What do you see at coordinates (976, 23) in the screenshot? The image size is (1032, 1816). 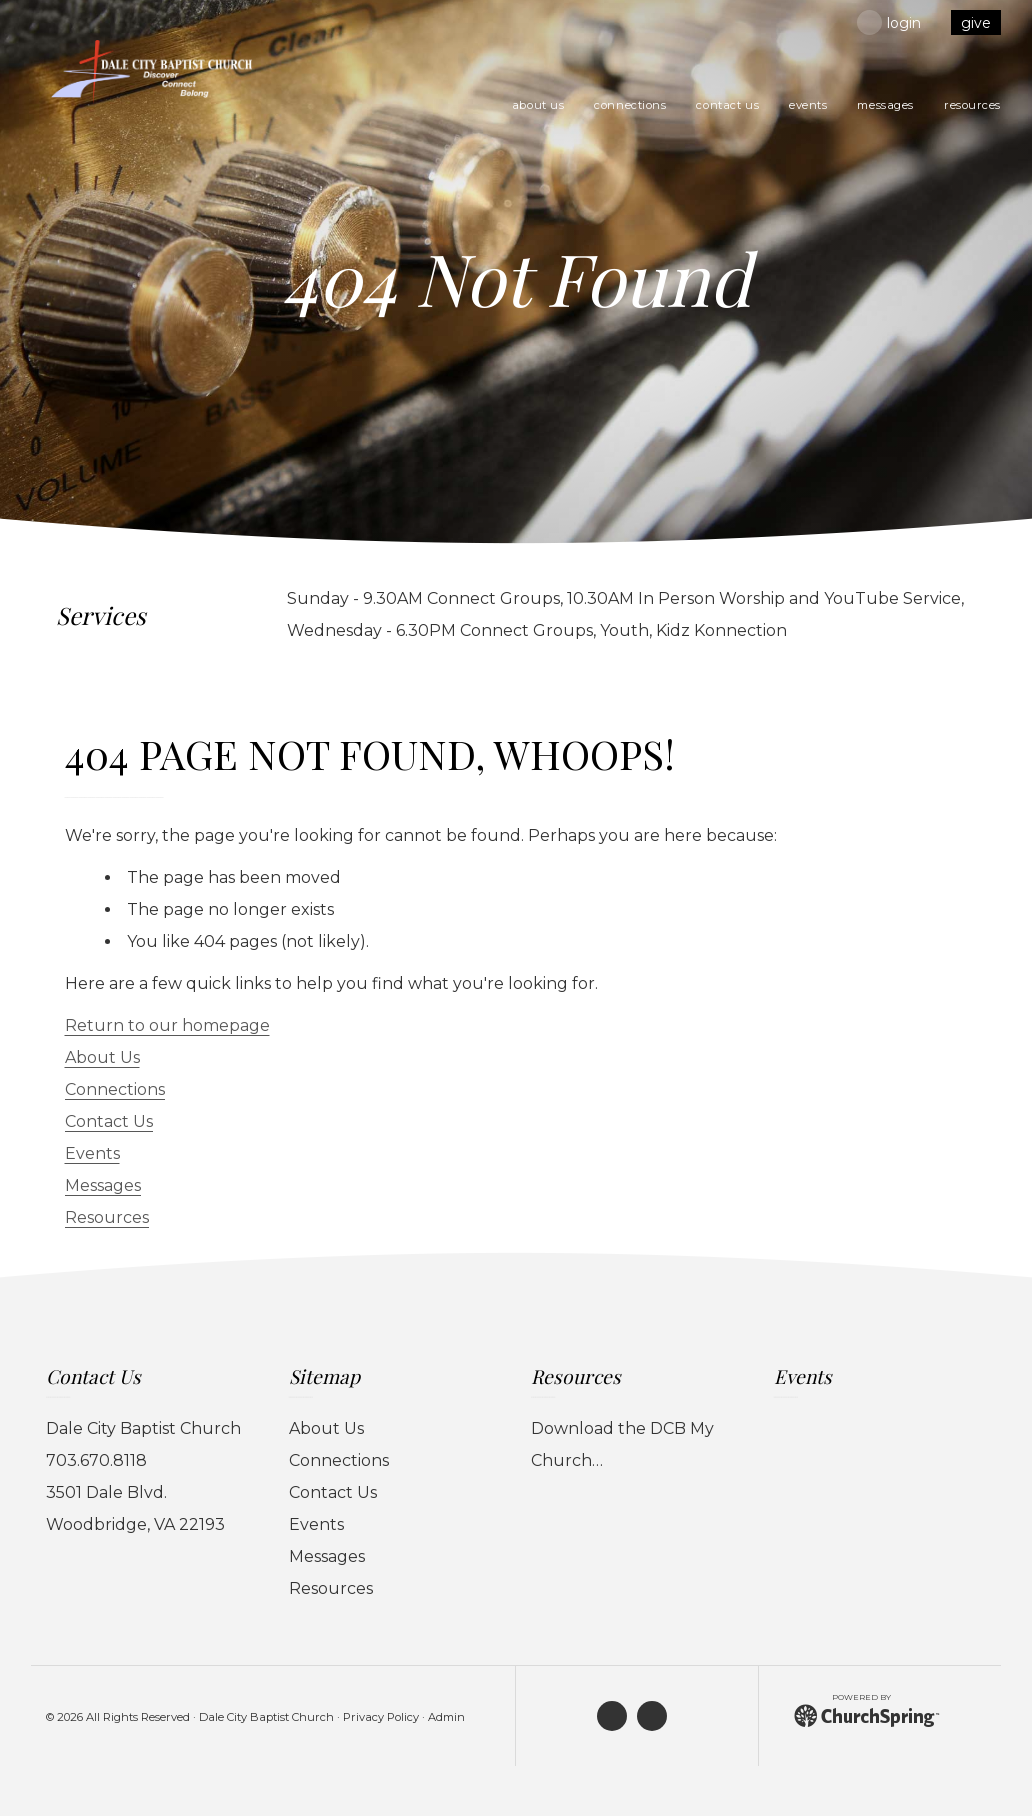 I see `give` at bounding box center [976, 23].